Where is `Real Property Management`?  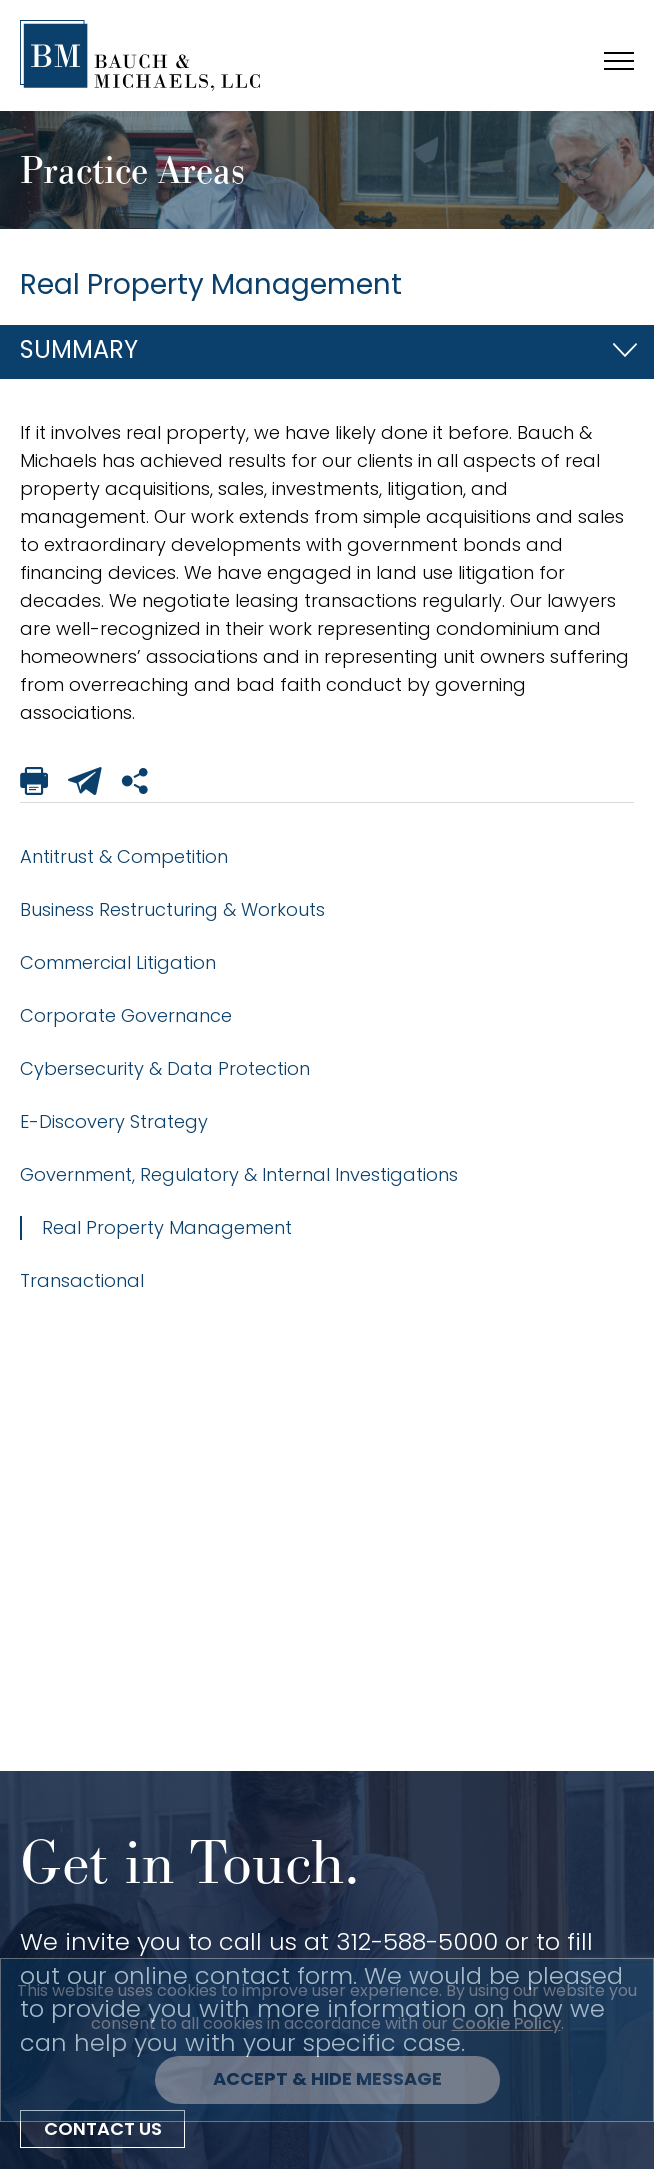 Real Property Management is located at coordinates (167, 1227).